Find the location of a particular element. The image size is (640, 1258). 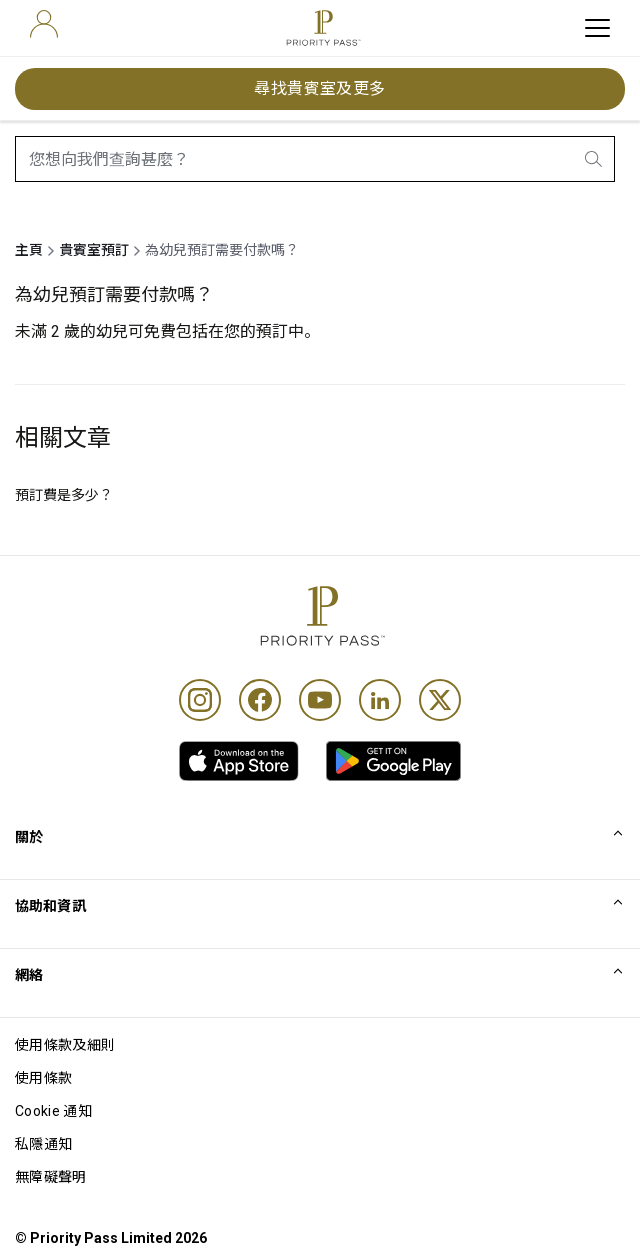

使用條款 is located at coordinates (43, 1078).